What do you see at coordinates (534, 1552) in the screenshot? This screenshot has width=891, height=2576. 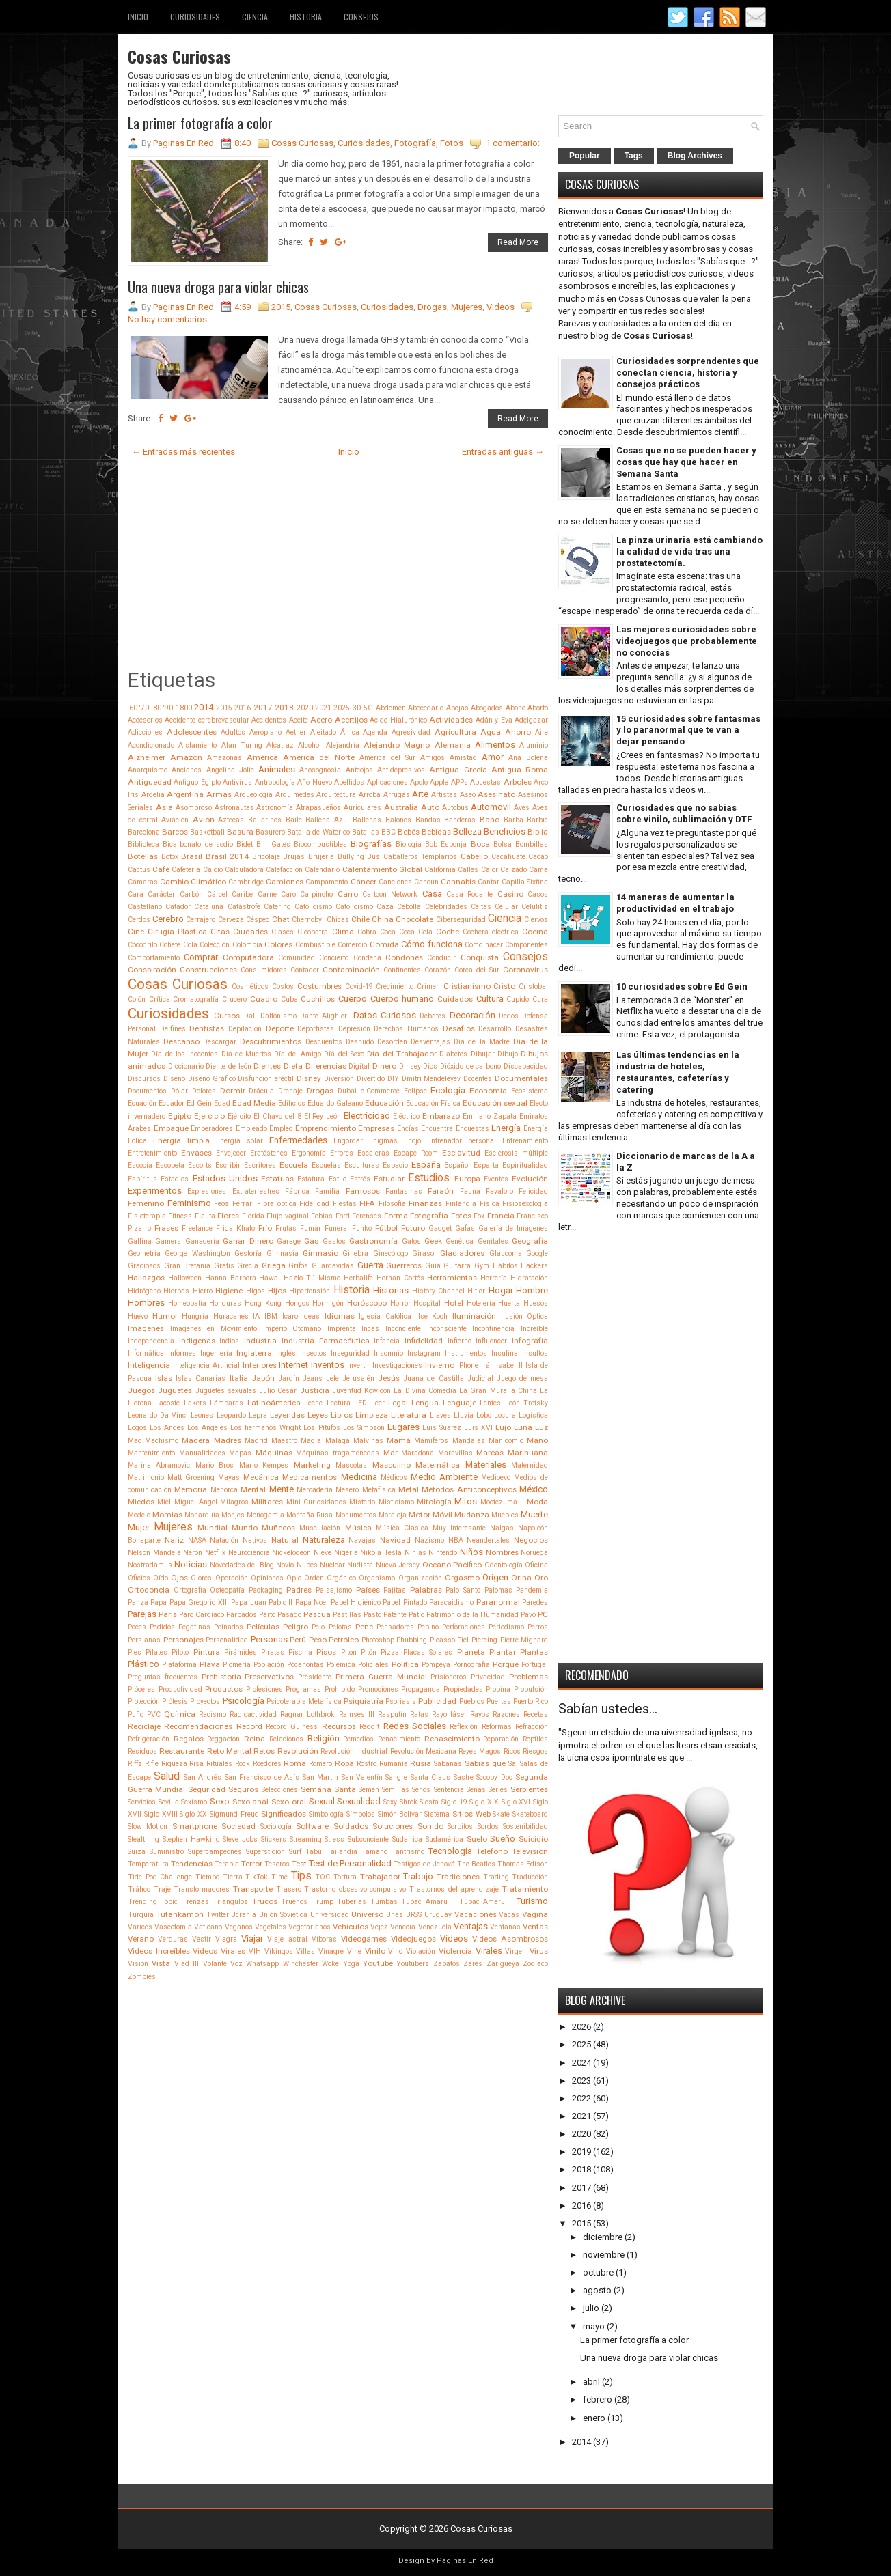 I see `Noruega` at bounding box center [534, 1552].